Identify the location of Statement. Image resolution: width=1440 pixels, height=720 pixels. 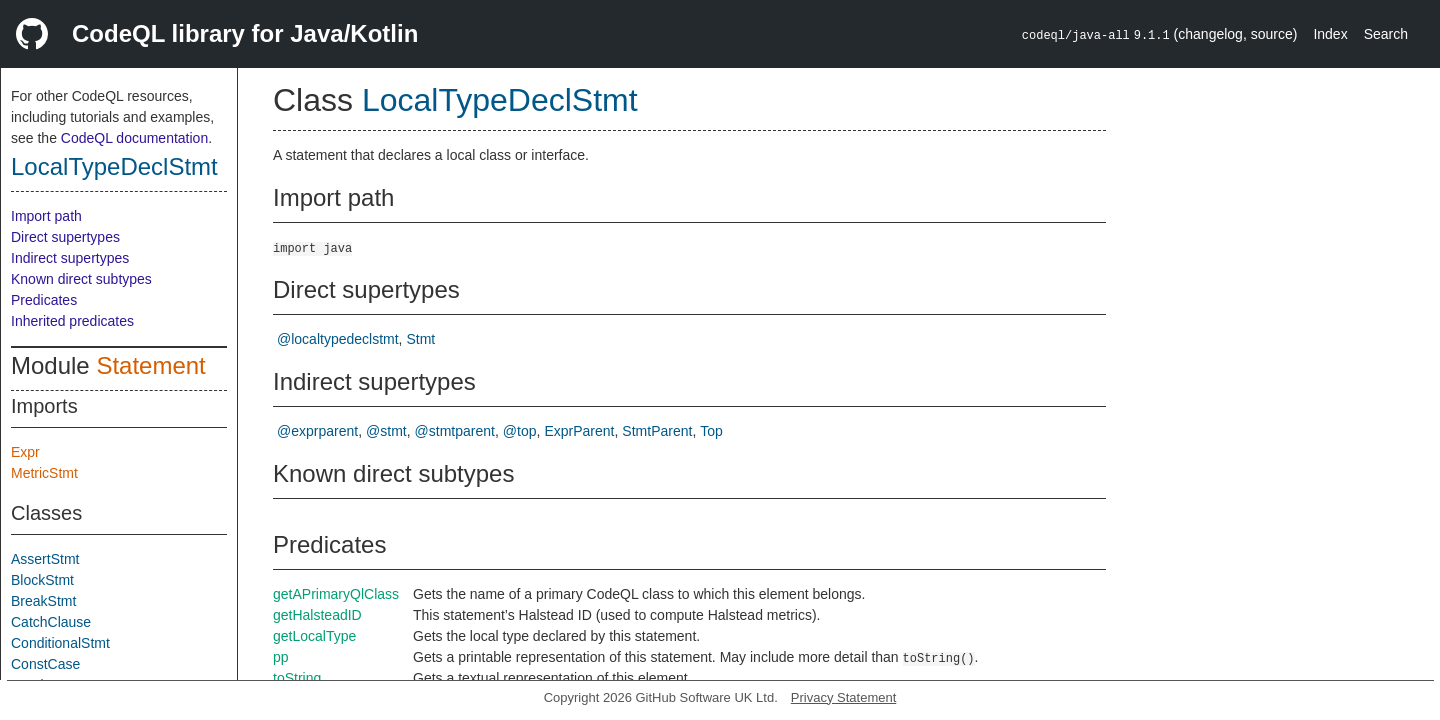
(150, 365).